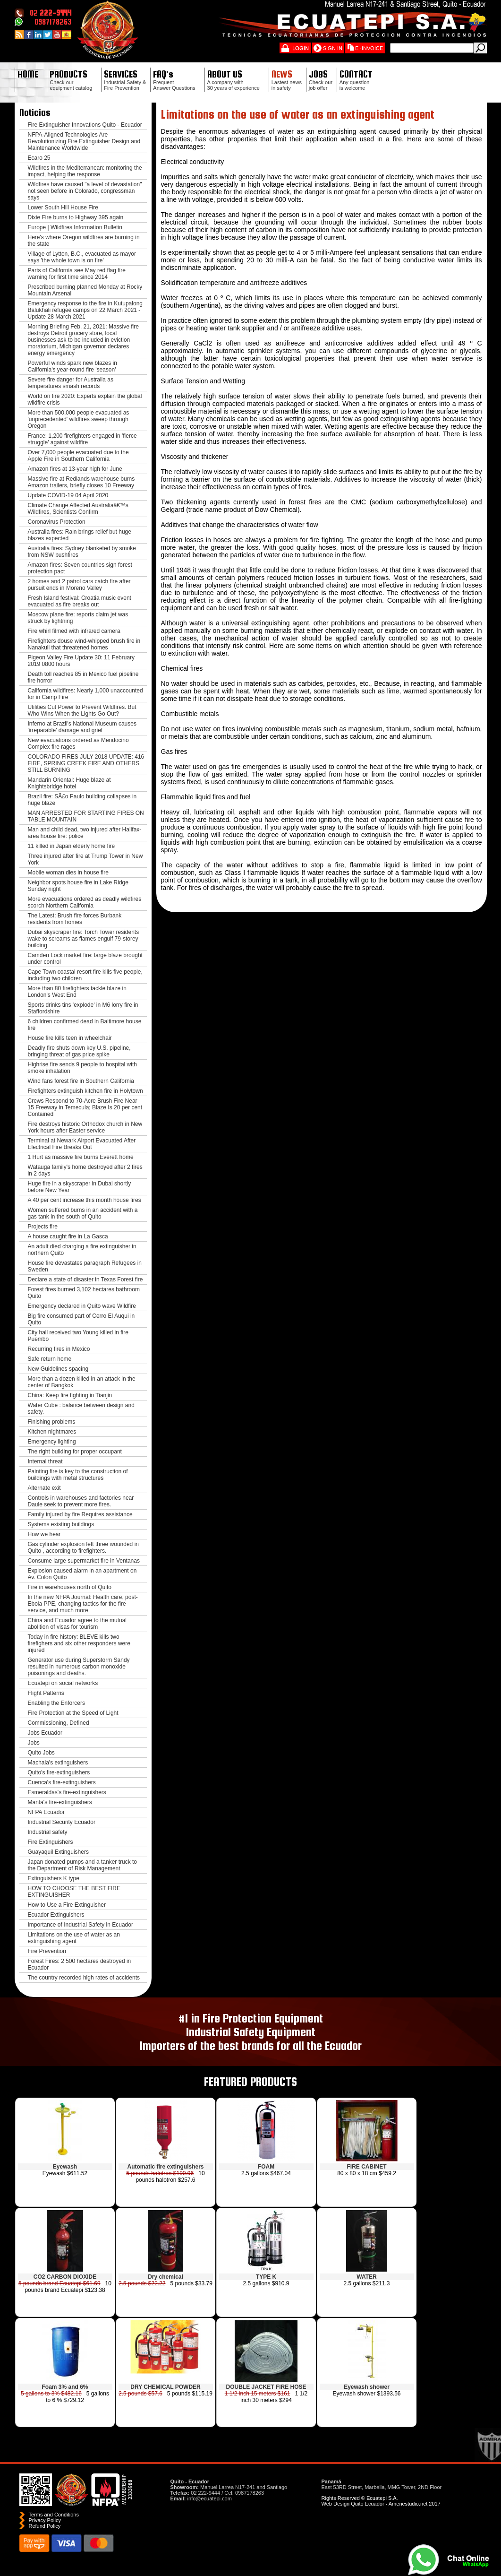 The width and height of the screenshot is (501, 2576). What do you see at coordinates (70, 1395) in the screenshot?
I see `China: Keep fire fighting in Tianjin` at bounding box center [70, 1395].